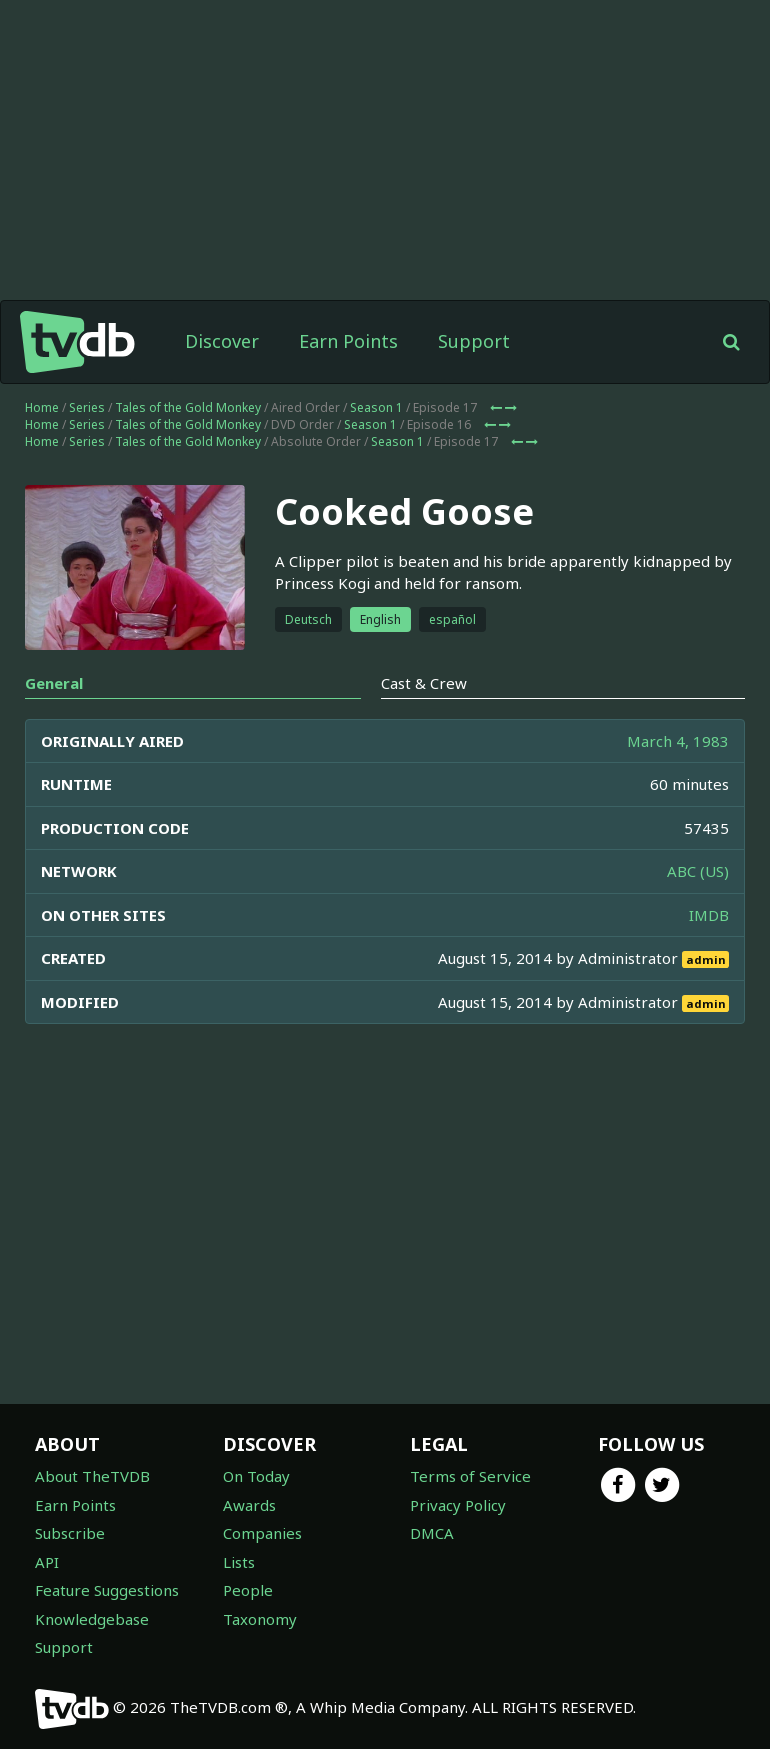  I want to click on DMCA, so click(432, 1533).